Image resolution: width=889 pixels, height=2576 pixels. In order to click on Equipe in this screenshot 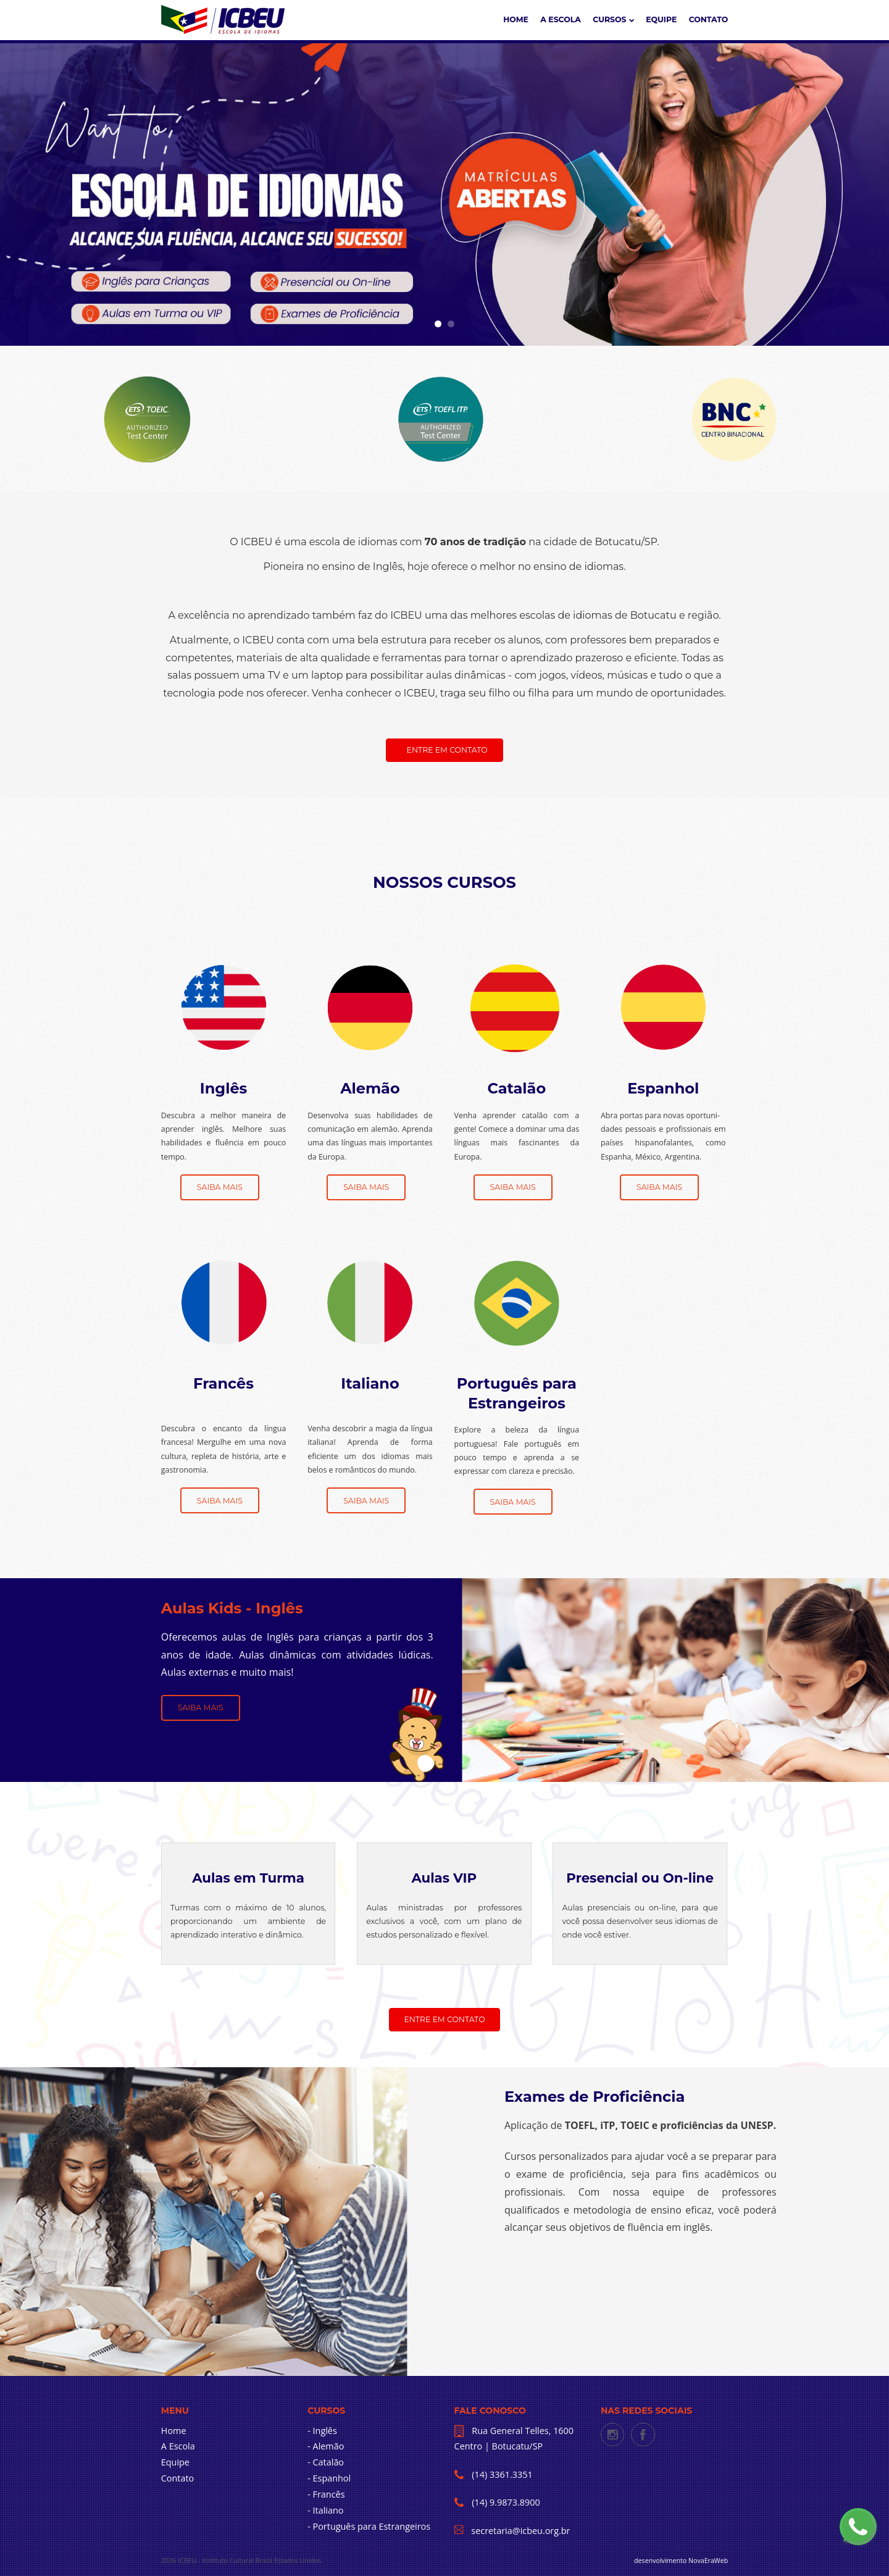, I will do `click(661, 19)`.